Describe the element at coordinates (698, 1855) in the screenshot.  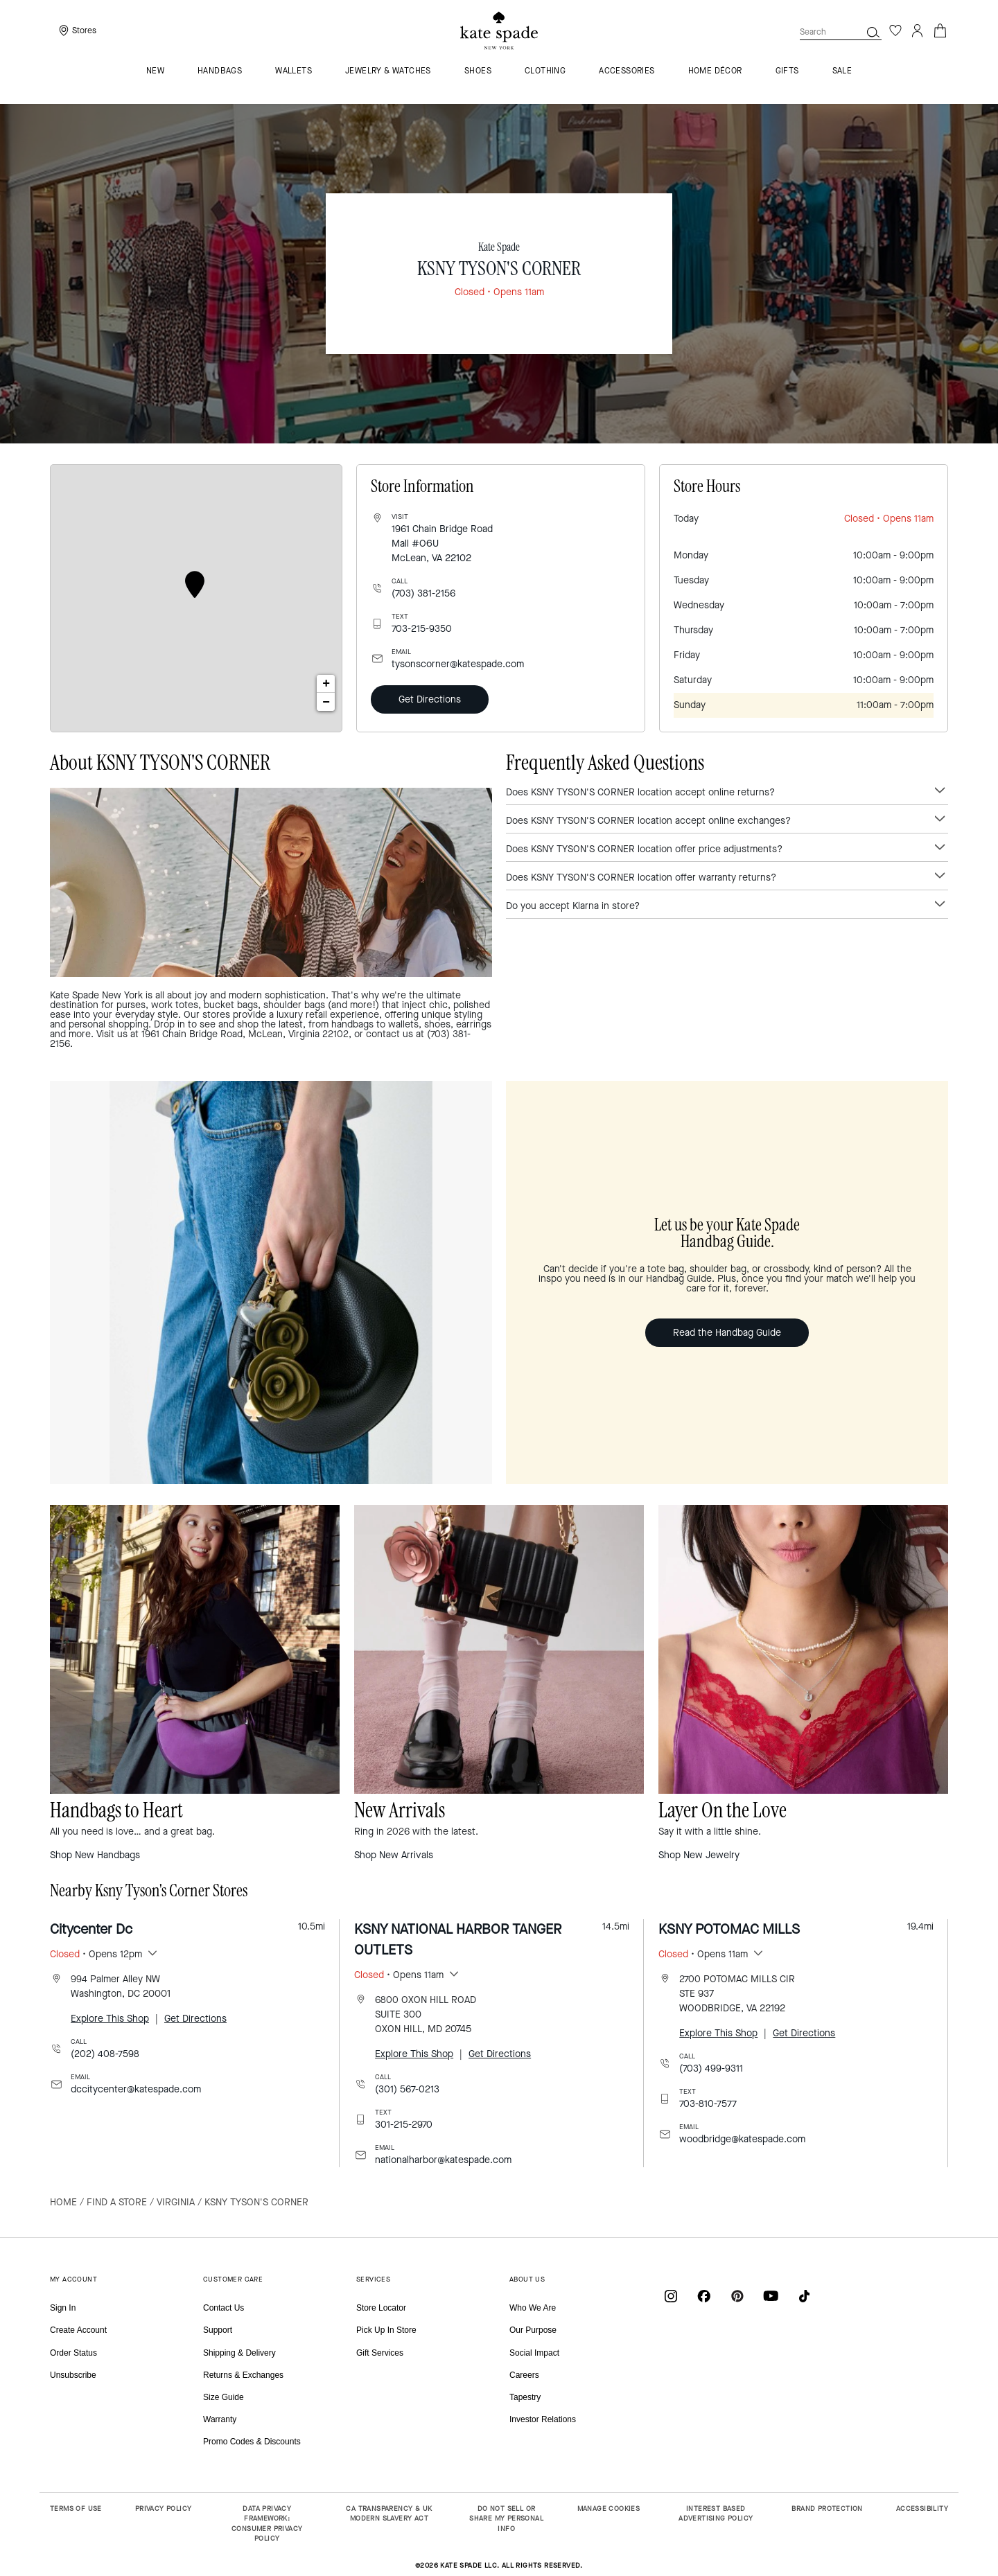
I see `Shop New Jewelry` at that location.